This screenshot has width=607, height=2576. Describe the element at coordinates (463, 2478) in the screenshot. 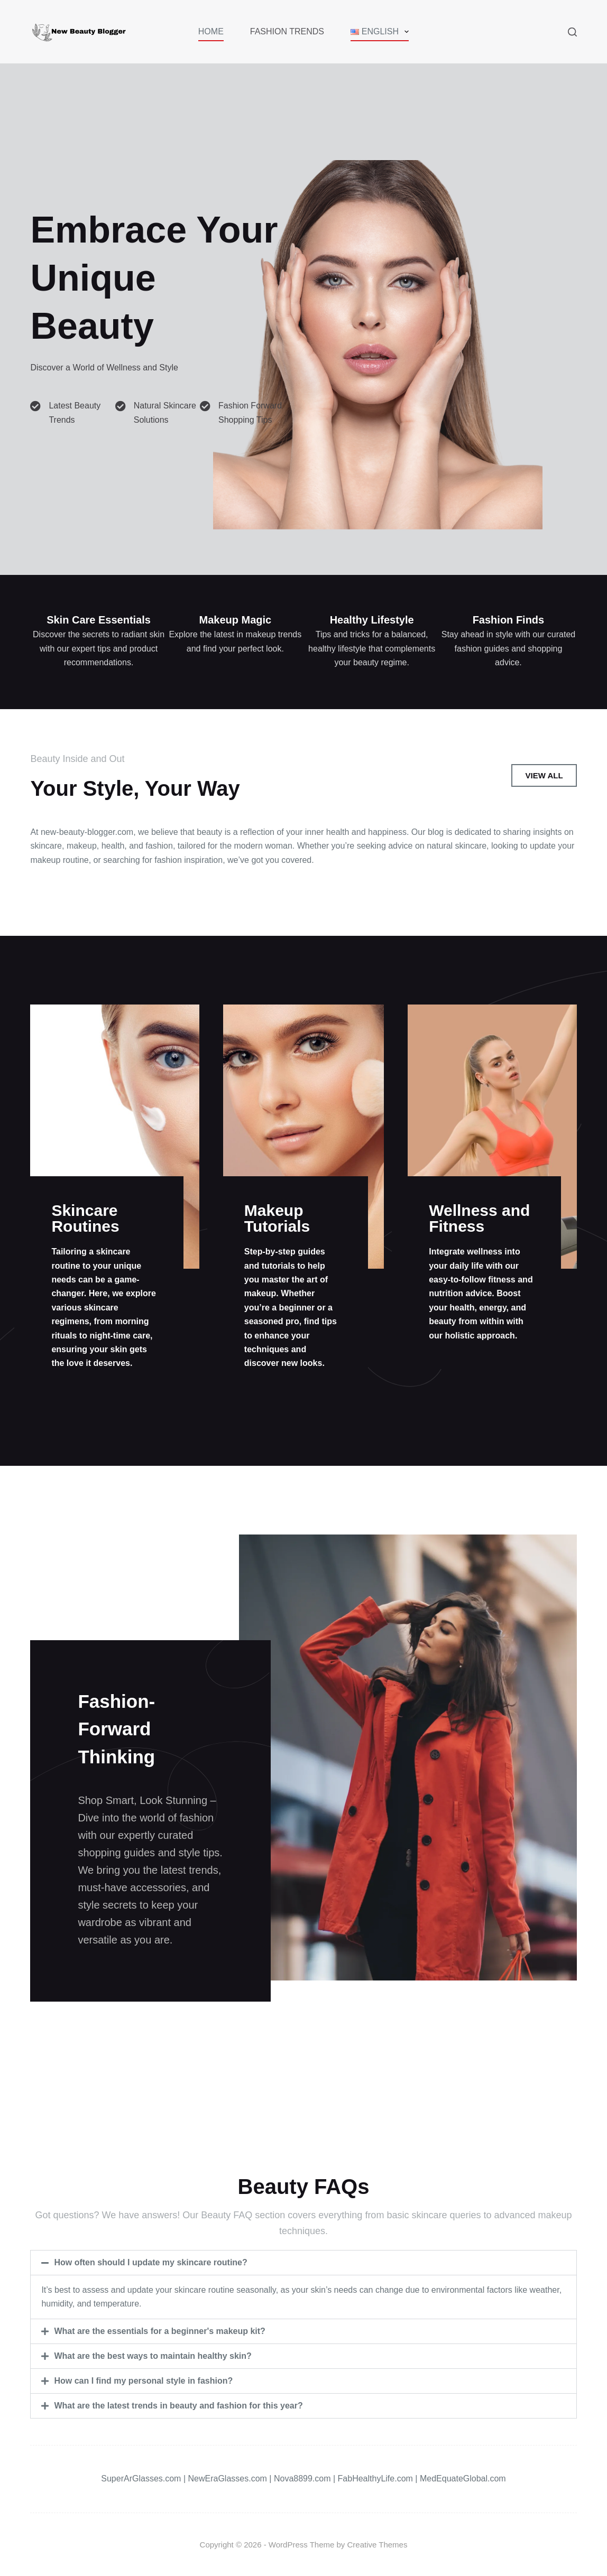

I see `MedEquateGlobal.com` at that location.